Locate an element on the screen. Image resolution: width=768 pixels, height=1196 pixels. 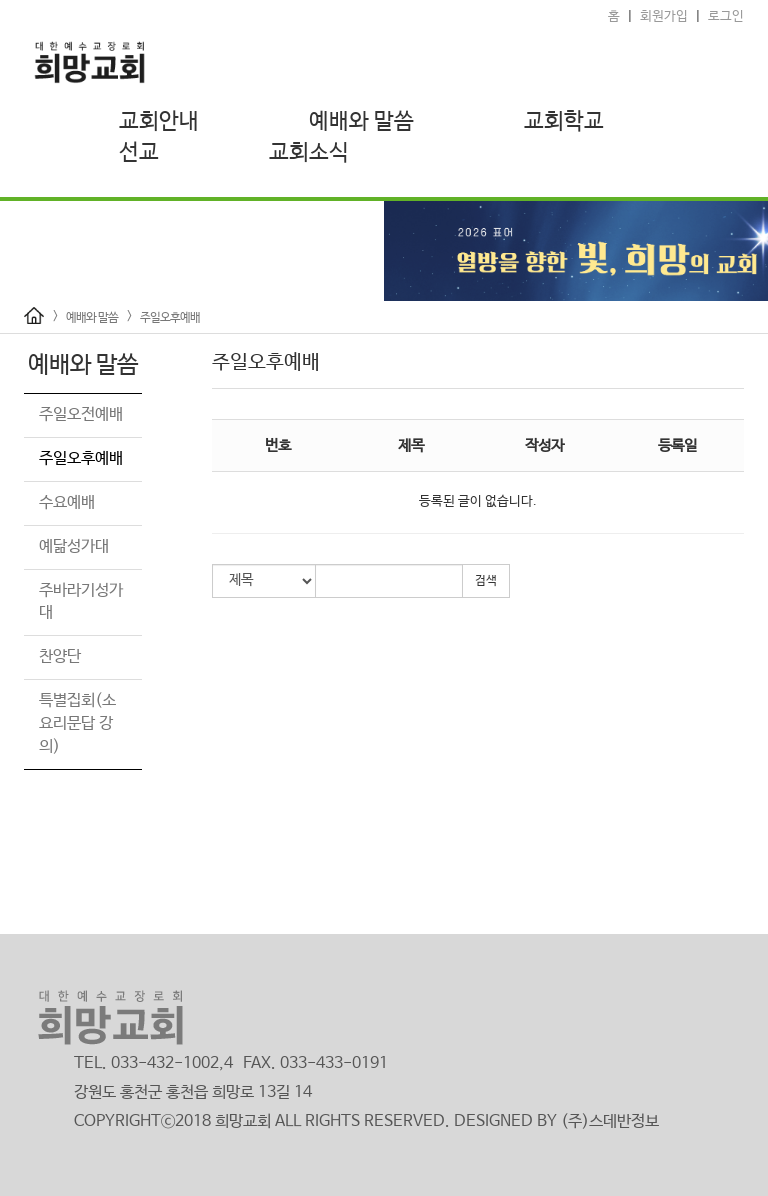
(주)스데반정보 is located at coordinates (610, 1121).